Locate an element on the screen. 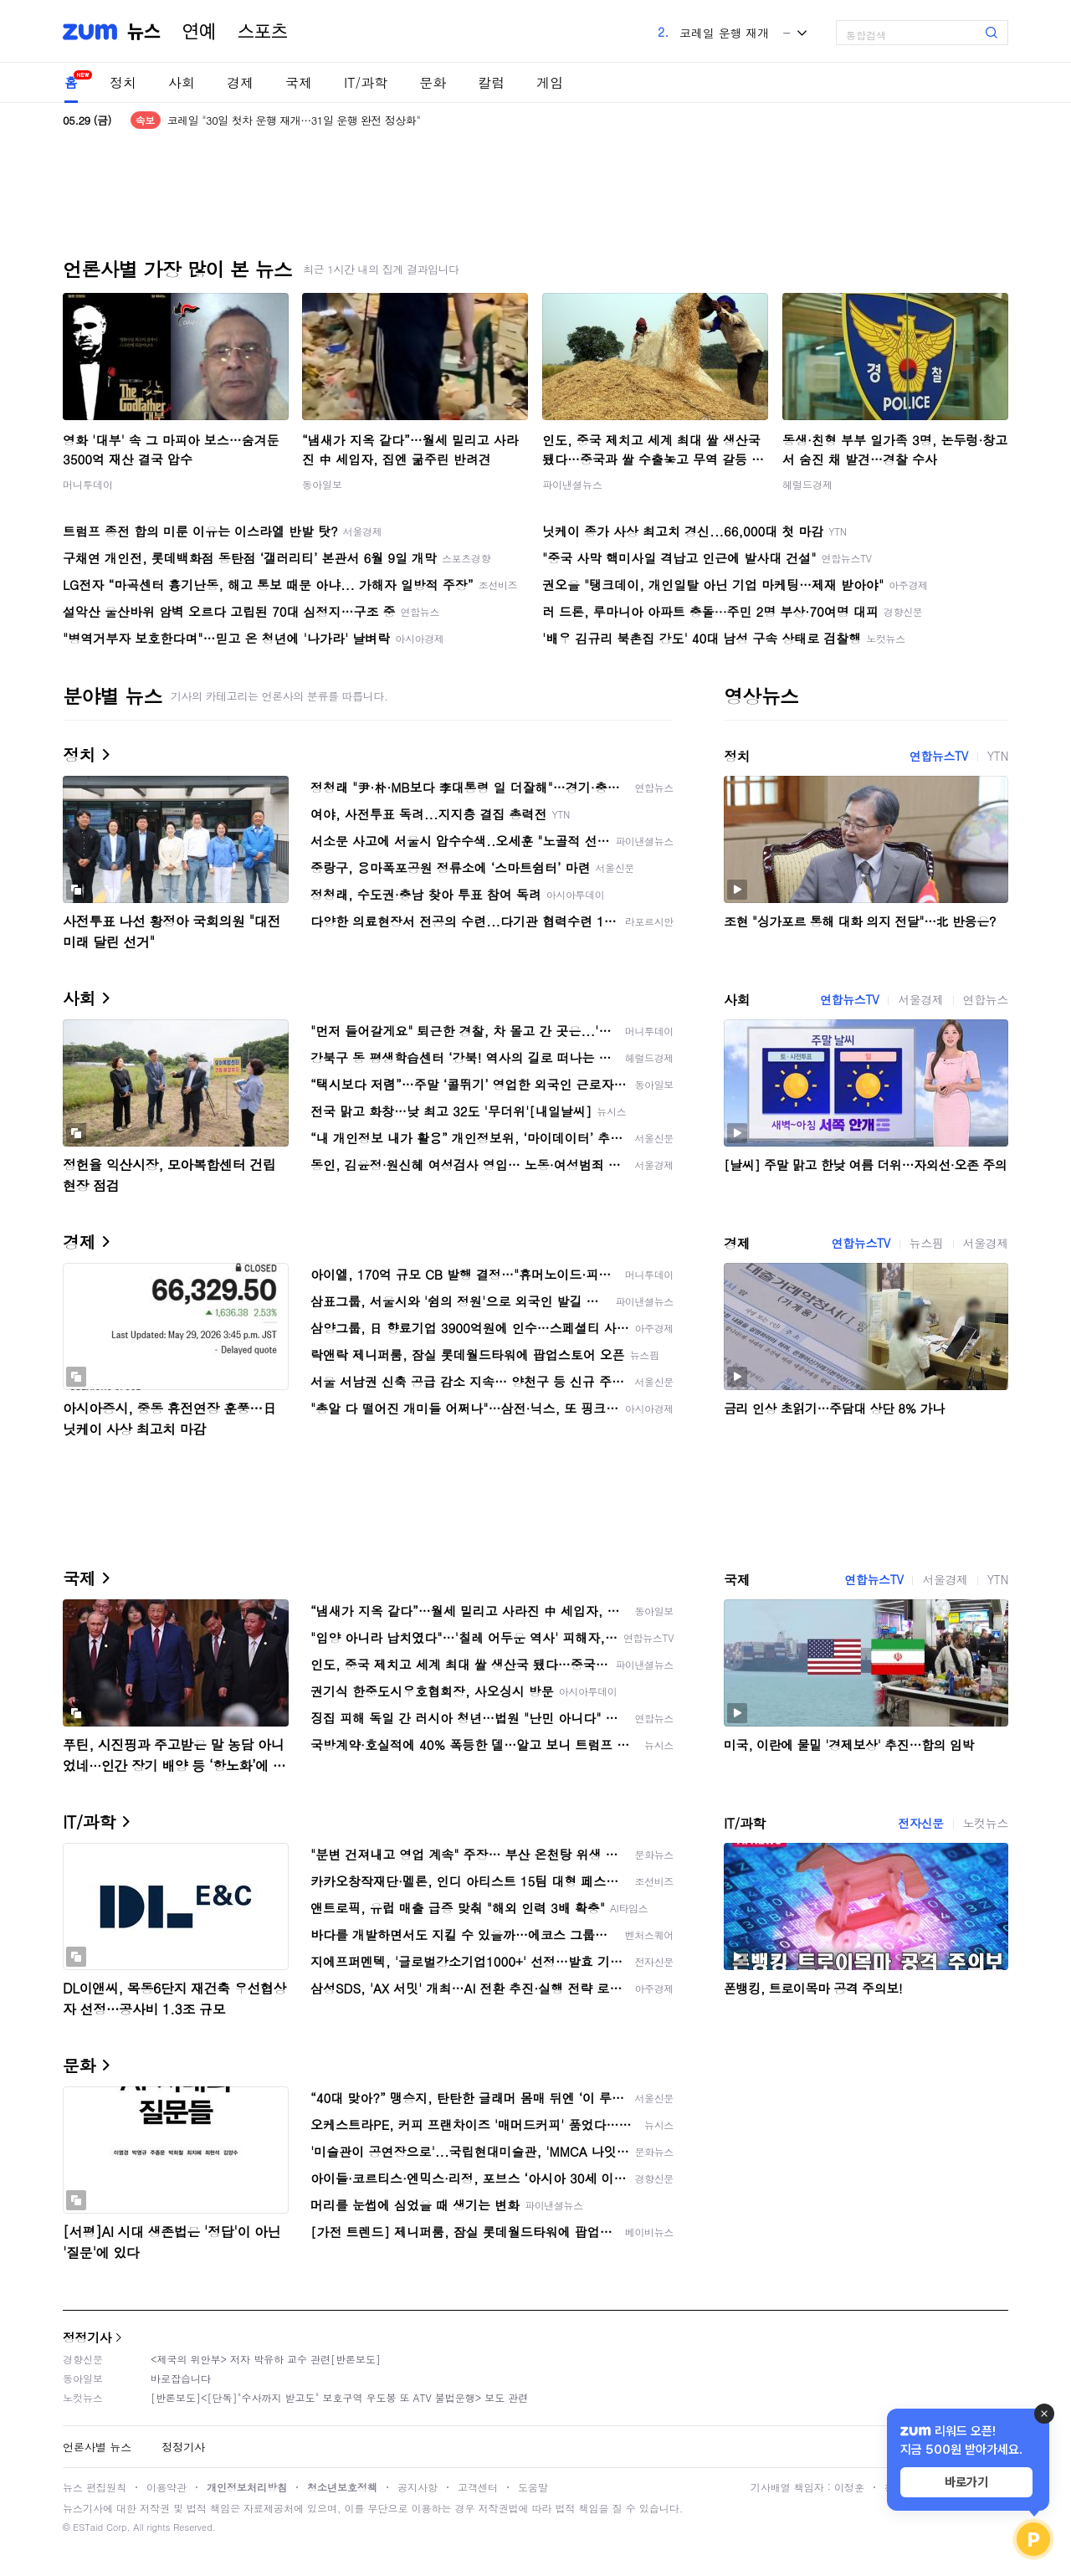 The height and width of the screenshot is (2576, 1071). 뉴스핌 is located at coordinates (927, 1242).